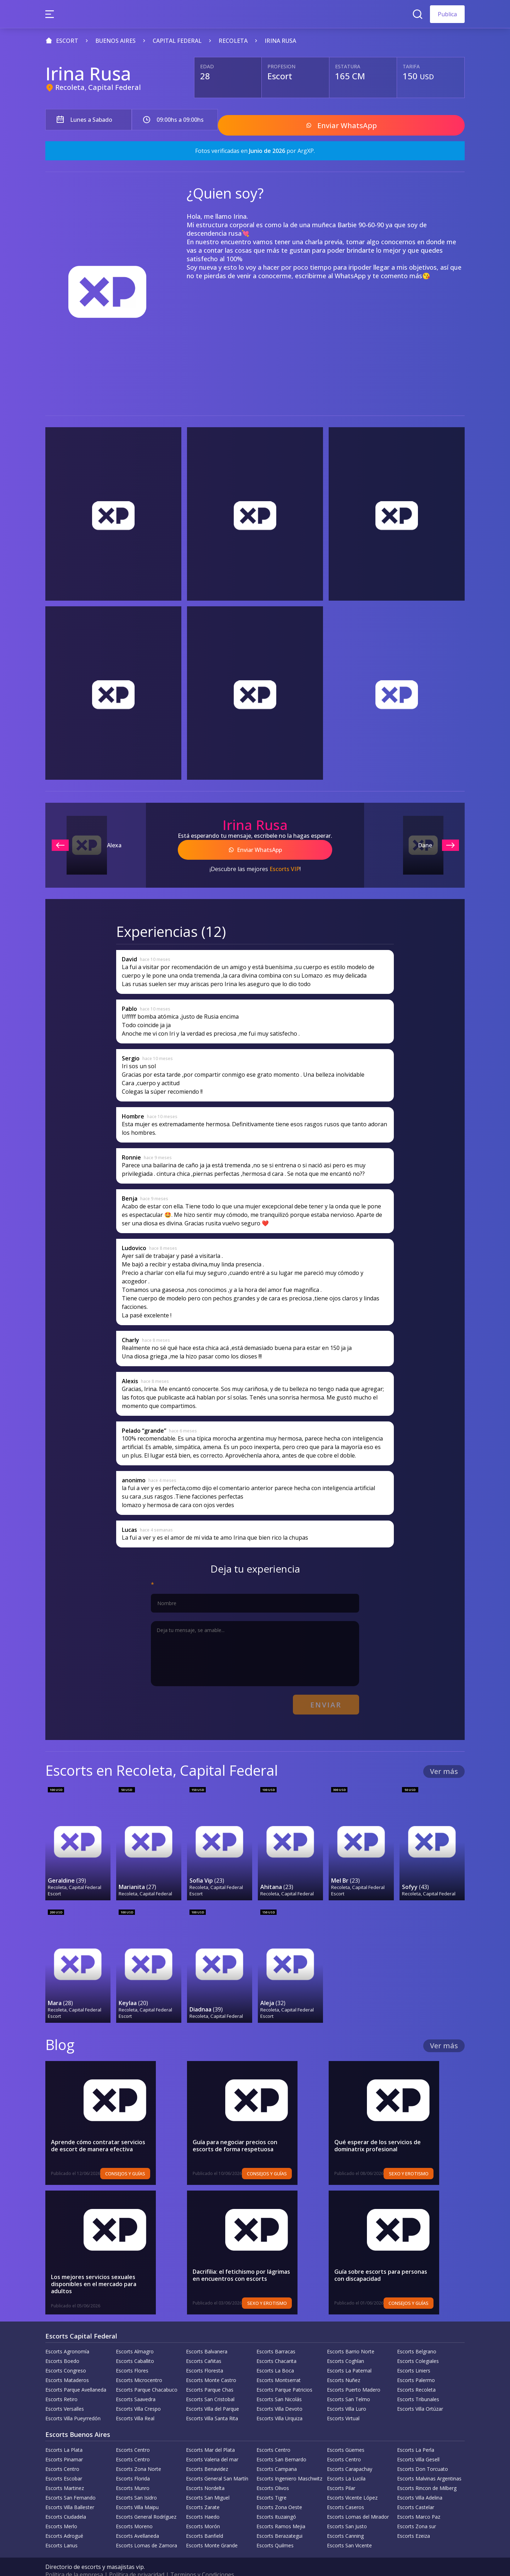  Describe the element at coordinates (358, 2501) in the screenshot. I see `Escorts Lomas del Mirador` at that location.